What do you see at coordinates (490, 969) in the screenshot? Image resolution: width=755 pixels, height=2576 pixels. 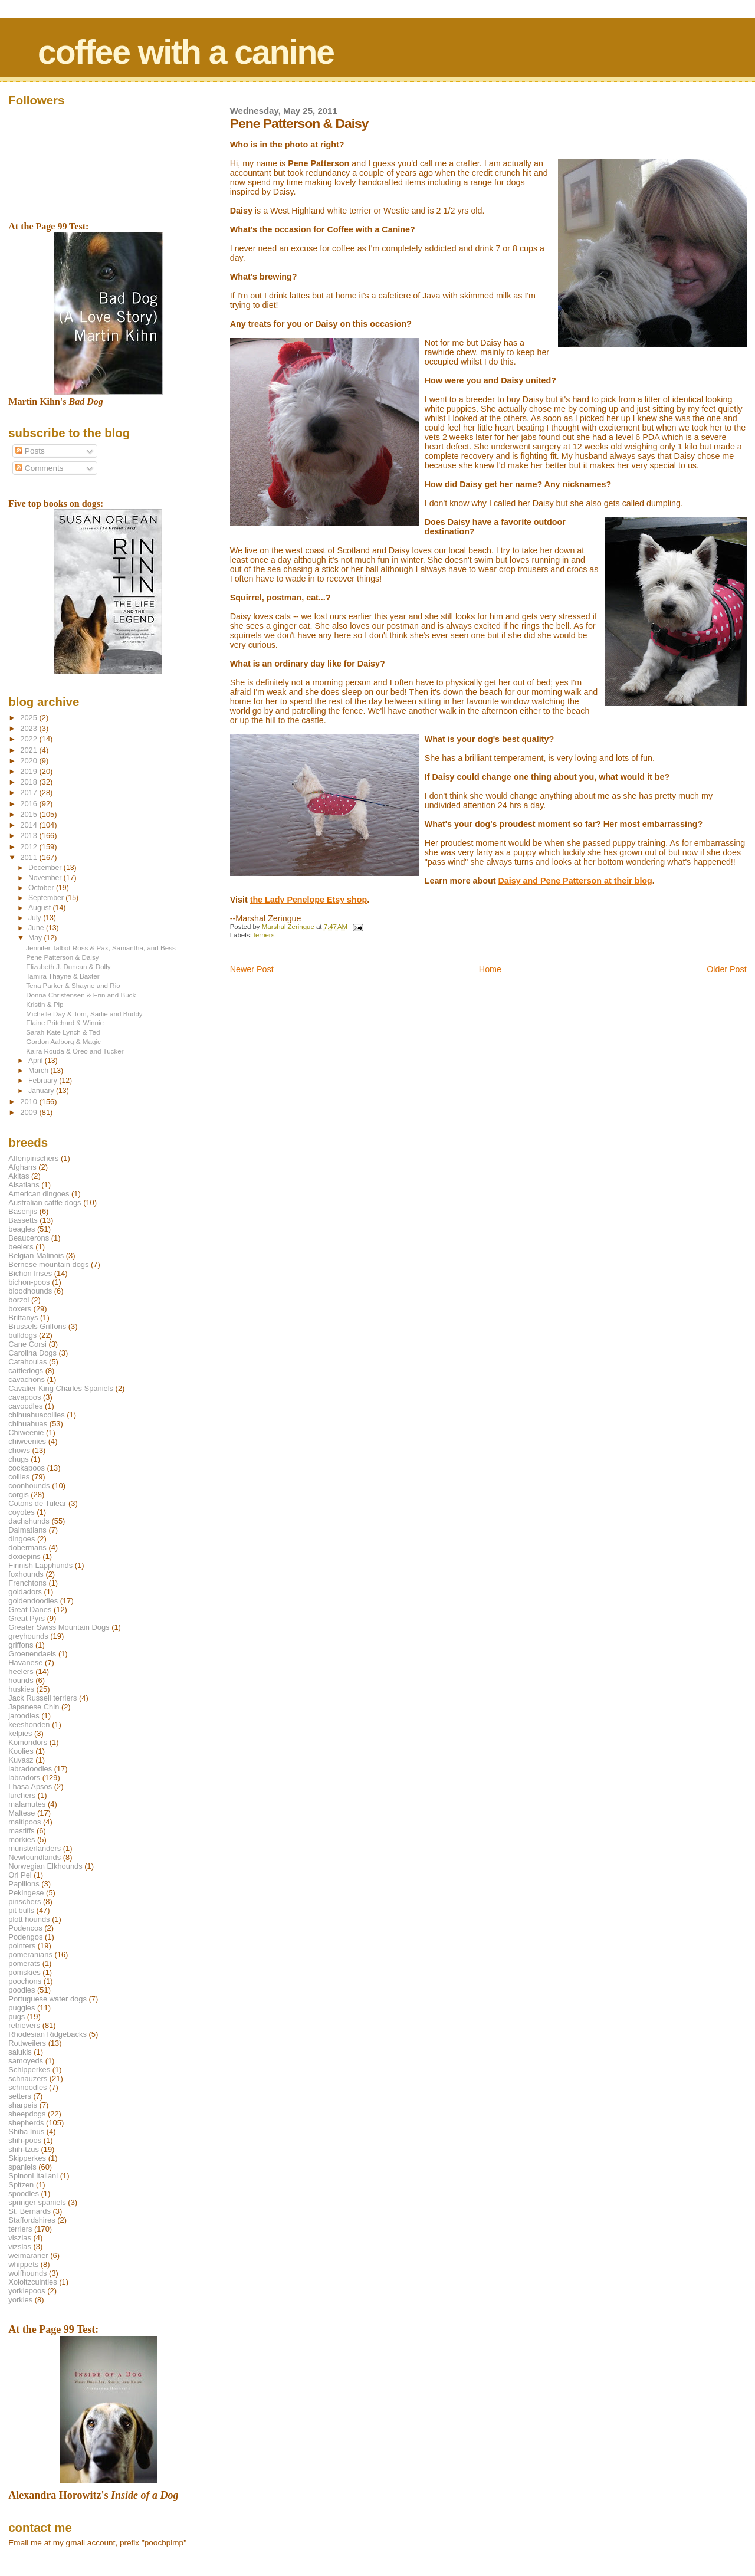 I see `Home` at bounding box center [490, 969].